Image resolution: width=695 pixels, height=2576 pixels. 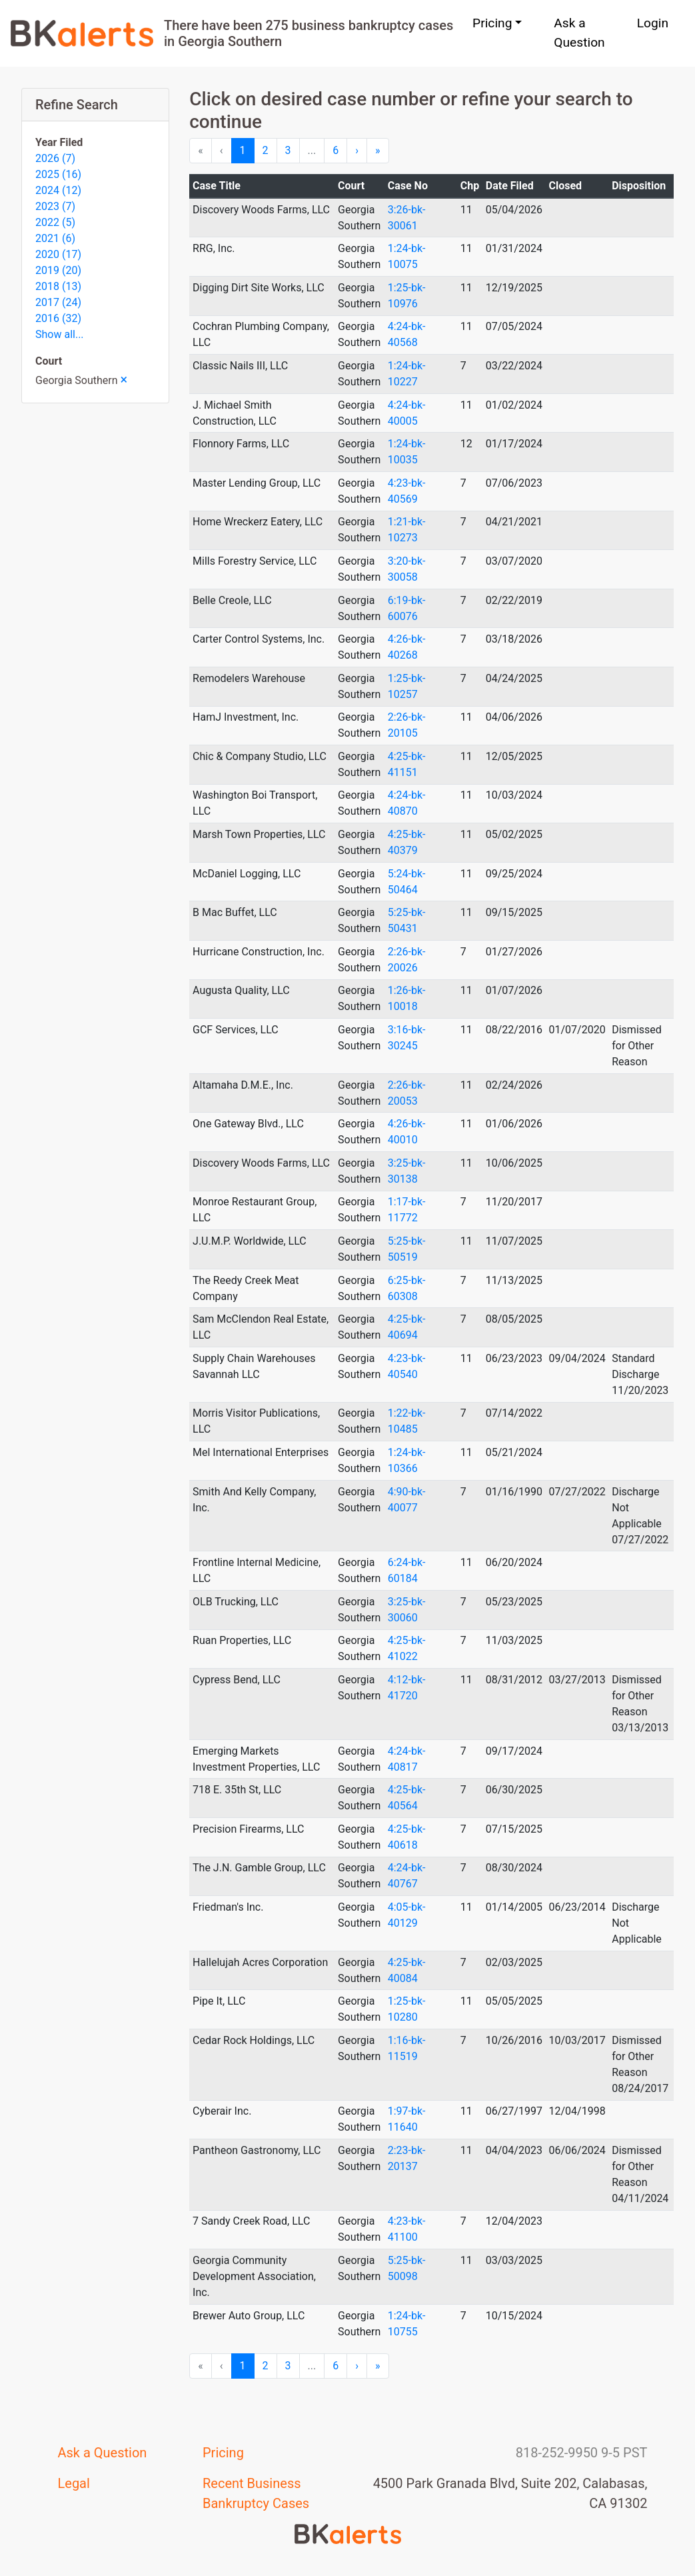 I want to click on 2025 (16), so click(x=58, y=174).